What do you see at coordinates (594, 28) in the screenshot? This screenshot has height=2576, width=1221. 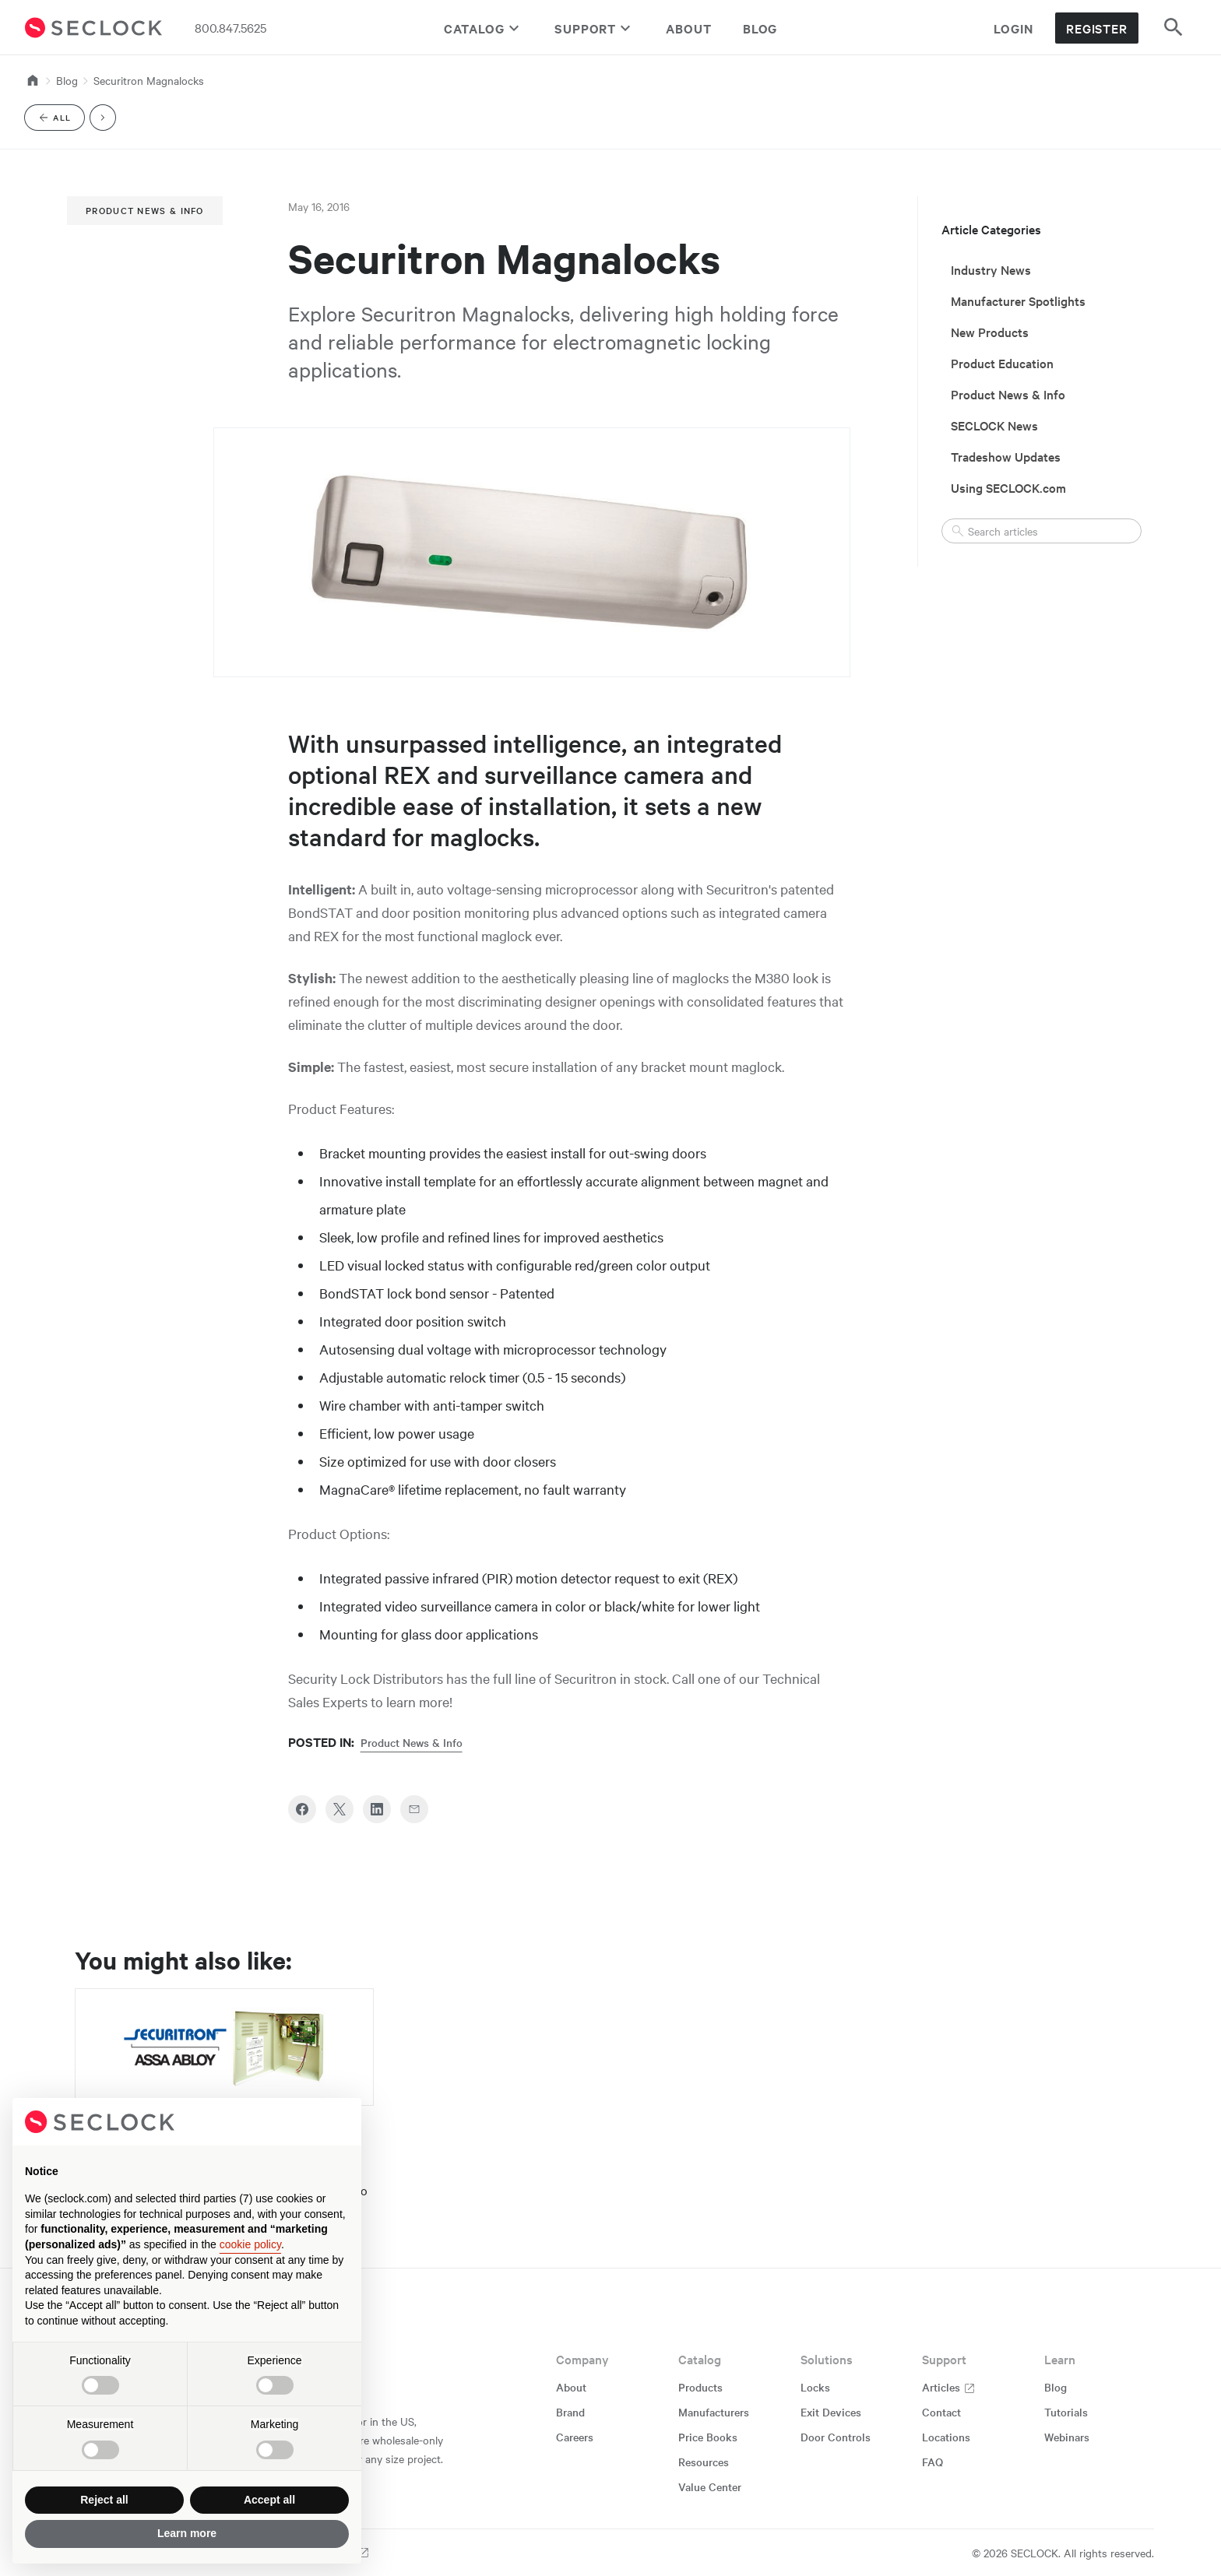 I see `Support` at bounding box center [594, 28].